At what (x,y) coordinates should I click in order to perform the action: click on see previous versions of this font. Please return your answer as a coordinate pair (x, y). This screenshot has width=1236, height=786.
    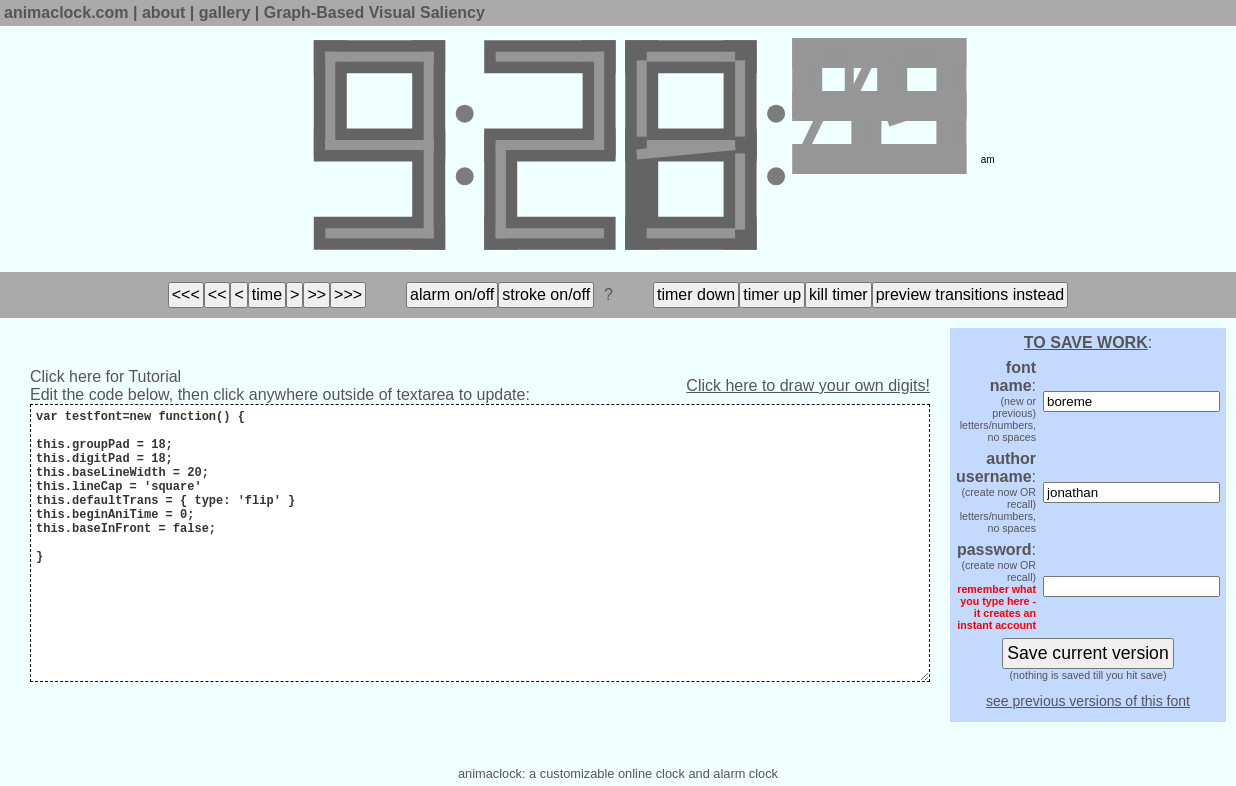
    Looking at the image, I should click on (1088, 701).